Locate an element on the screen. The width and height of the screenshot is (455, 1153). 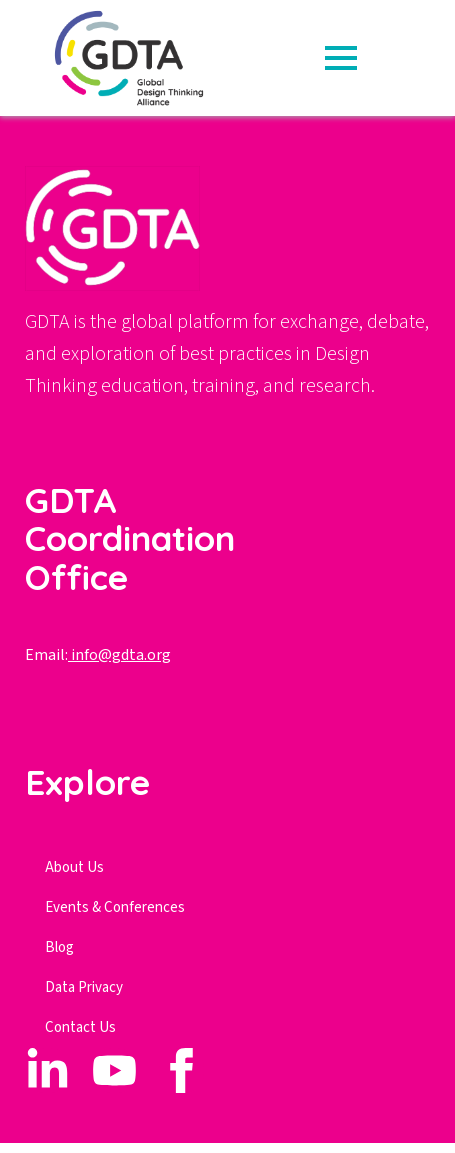
[Open Menu] is located at coordinates (341, 58).